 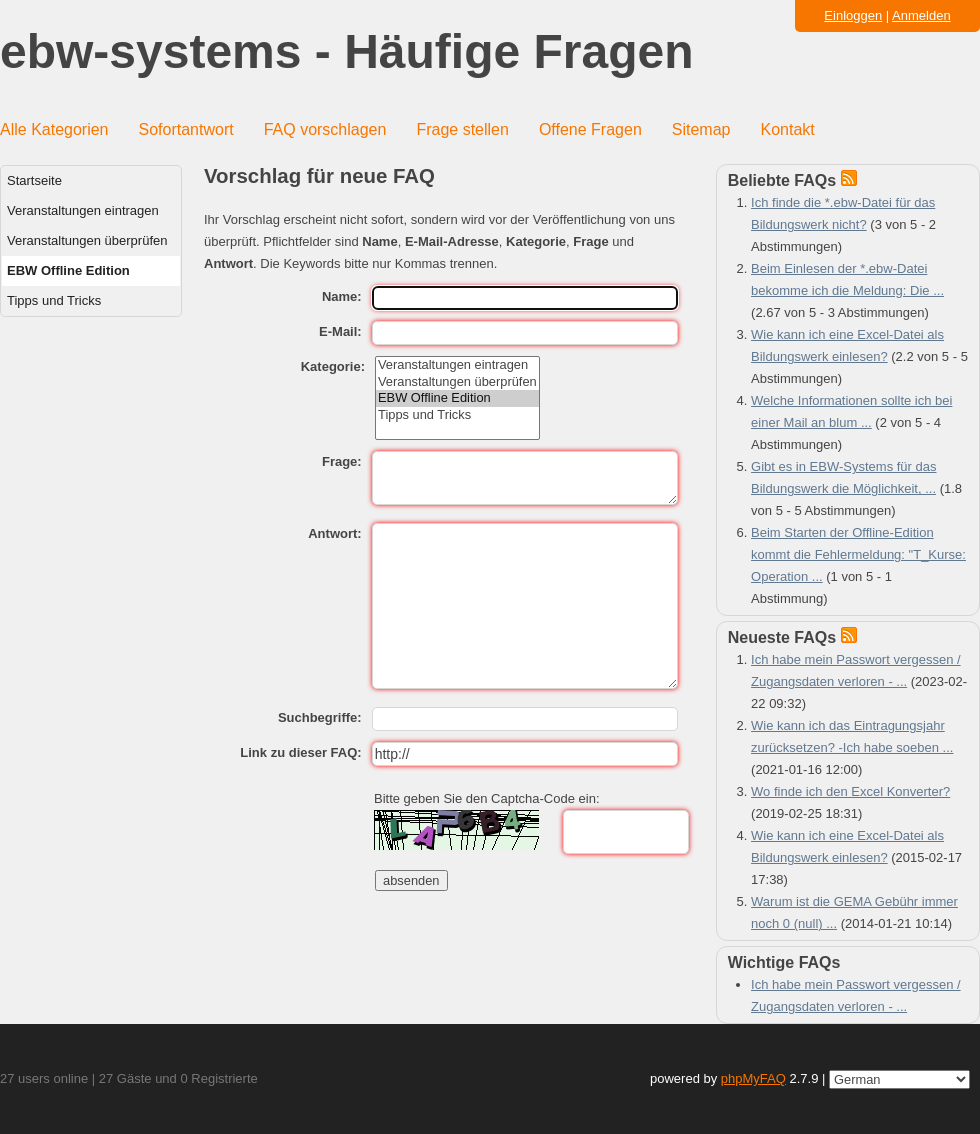 What do you see at coordinates (858, 554) in the screenshot?
I see `Beim Starten der Offline-Edition kommt die Fehlermeldung: "T_Kurse: Operation ...` at bounding box center [858, 554].